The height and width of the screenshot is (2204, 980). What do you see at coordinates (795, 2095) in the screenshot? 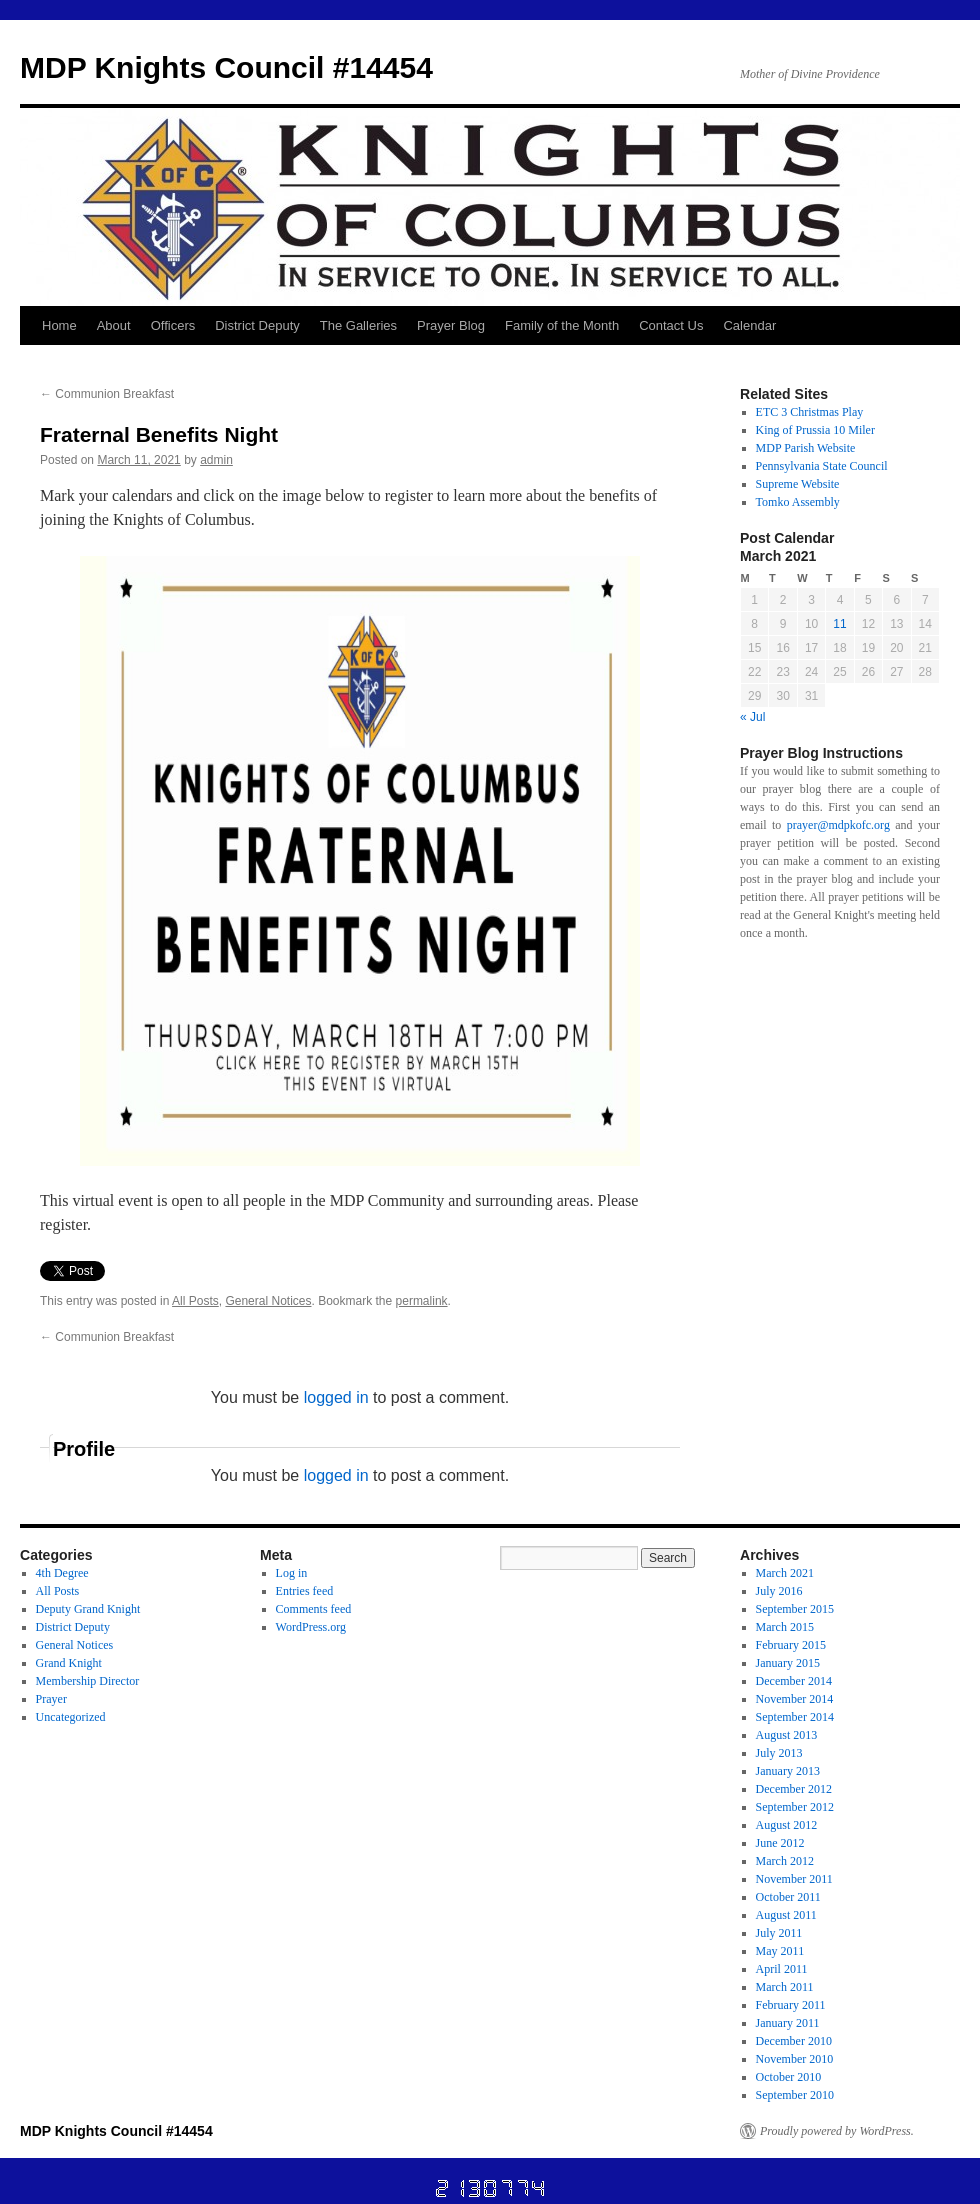
I see `September 2010` at bounding box center [795, 2095].